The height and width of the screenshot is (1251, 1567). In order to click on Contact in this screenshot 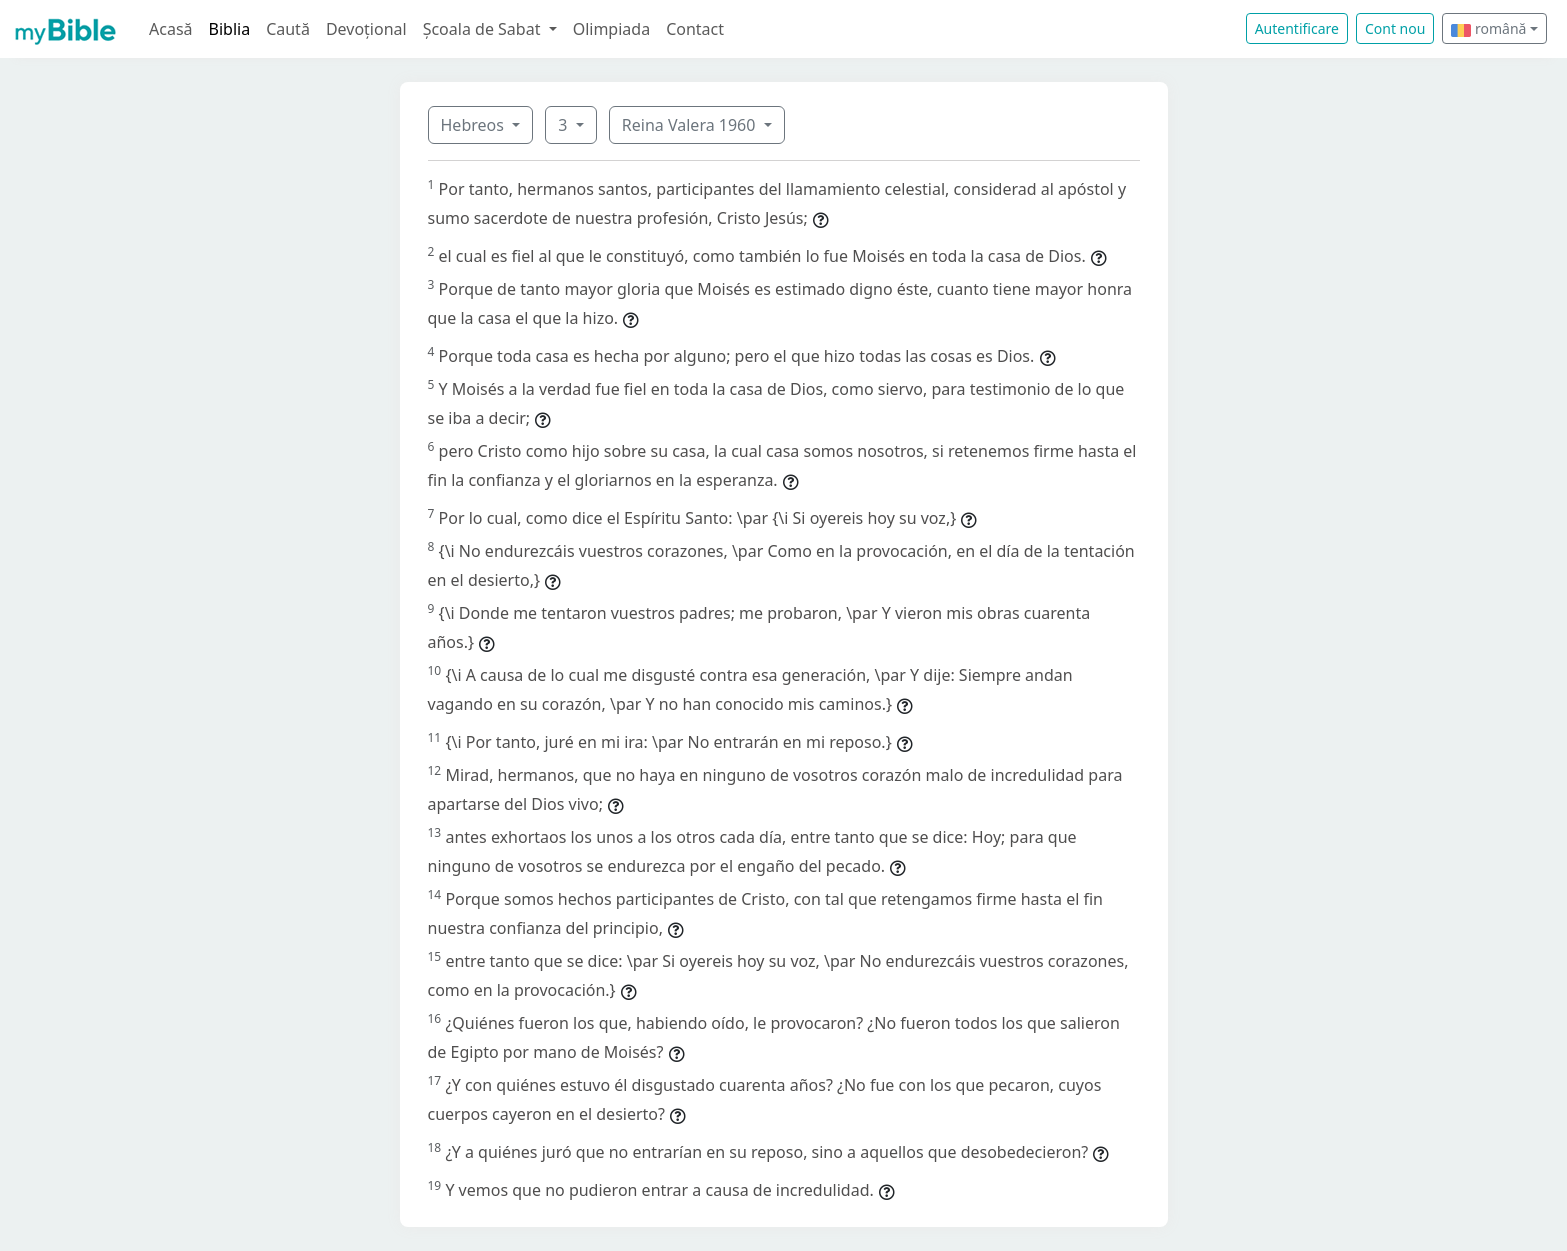, I will do `click(695, 29)`.